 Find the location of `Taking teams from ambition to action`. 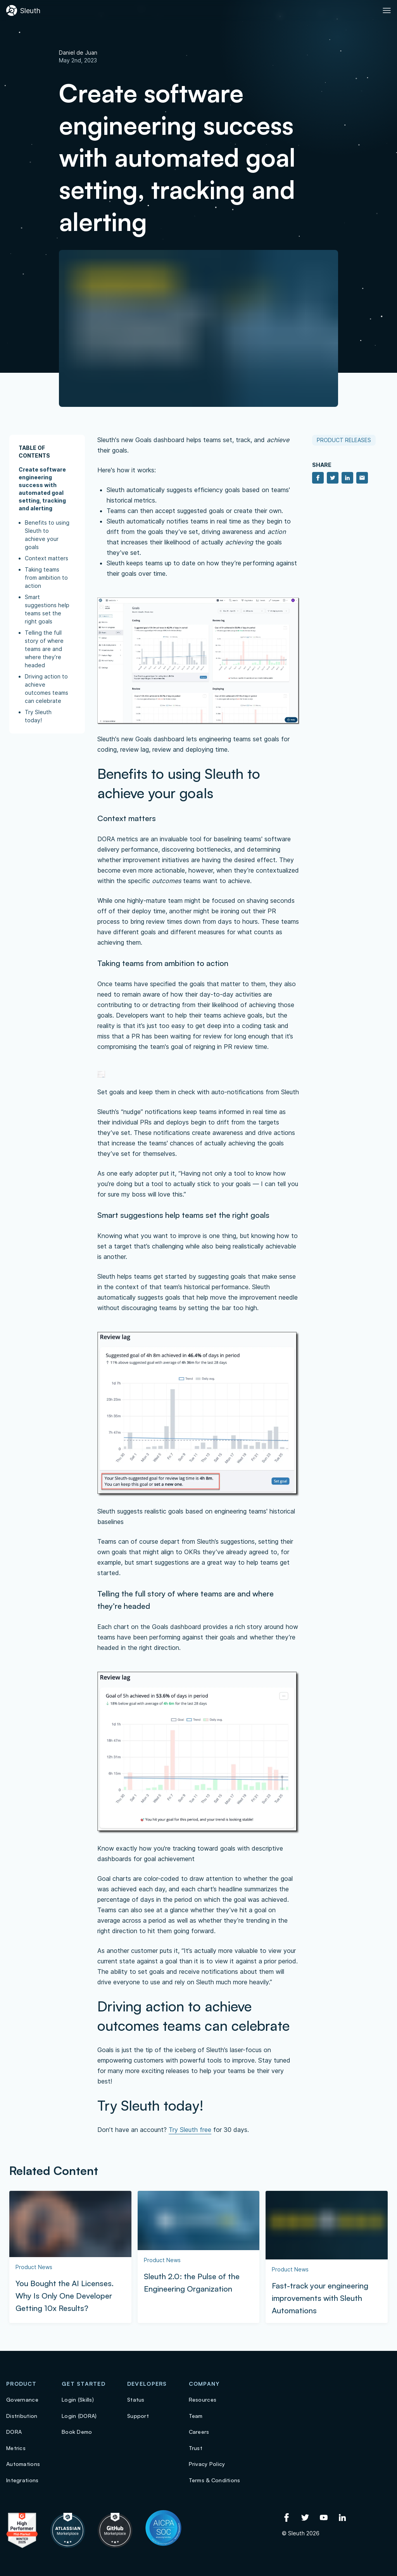

Taking teams from ambition to action is located at coordinates (46, 577).